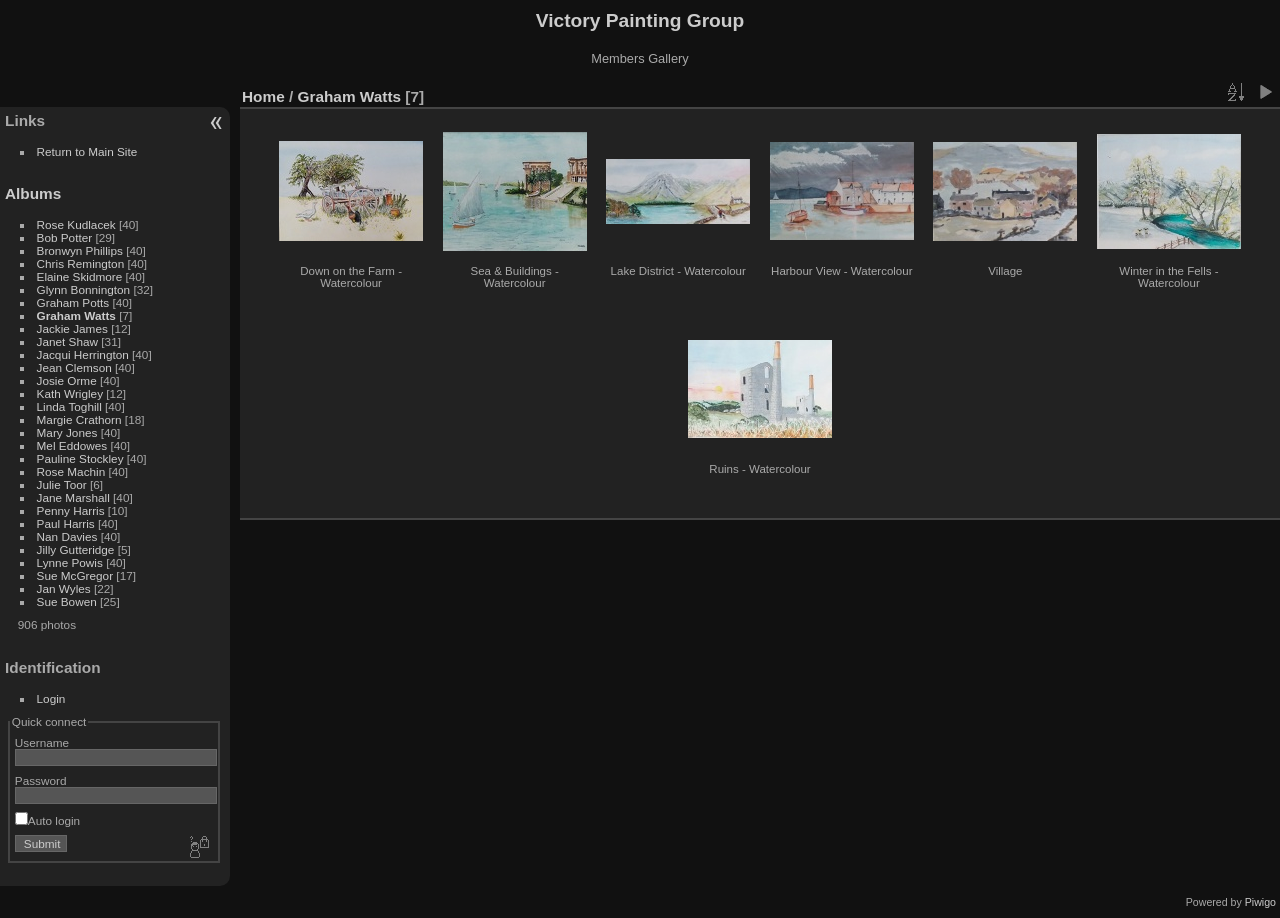 This screenshot has height=918, width=1280. I want to click on Margie Crathorn, so click(79, 419).